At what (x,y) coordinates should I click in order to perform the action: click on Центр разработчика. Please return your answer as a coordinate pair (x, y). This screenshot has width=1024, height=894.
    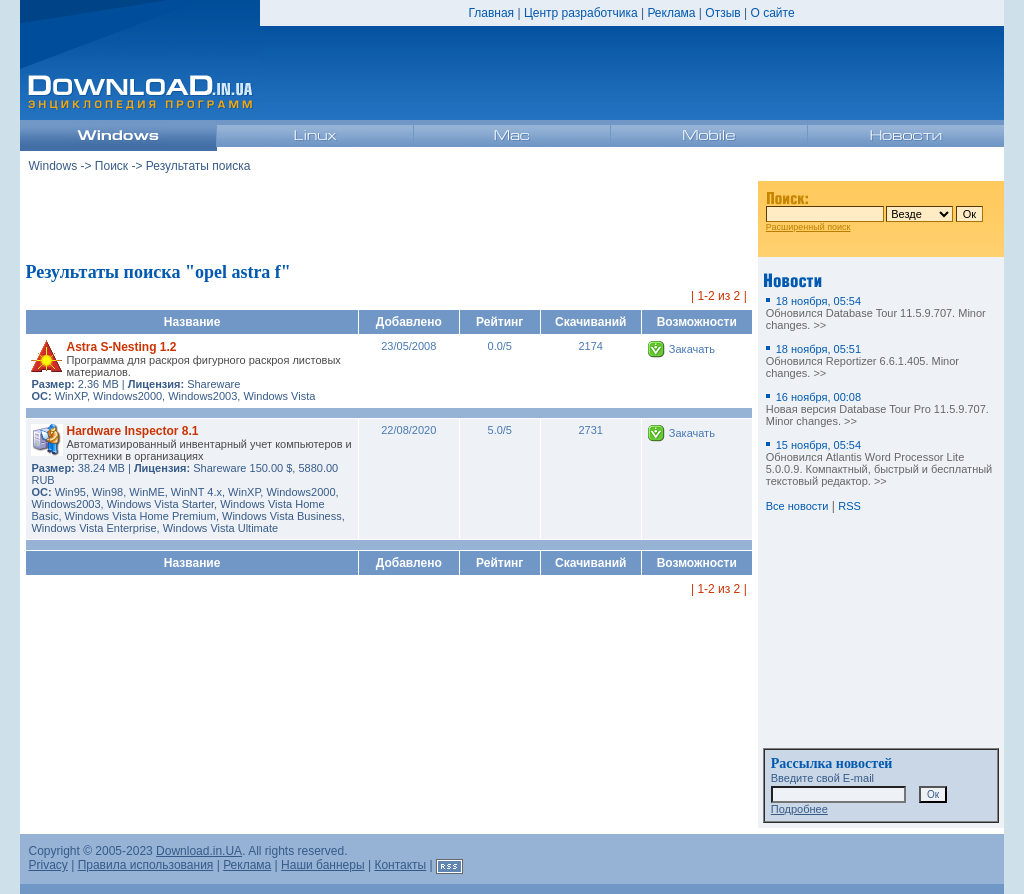
    Looking at the image, I should click on (581, 13).